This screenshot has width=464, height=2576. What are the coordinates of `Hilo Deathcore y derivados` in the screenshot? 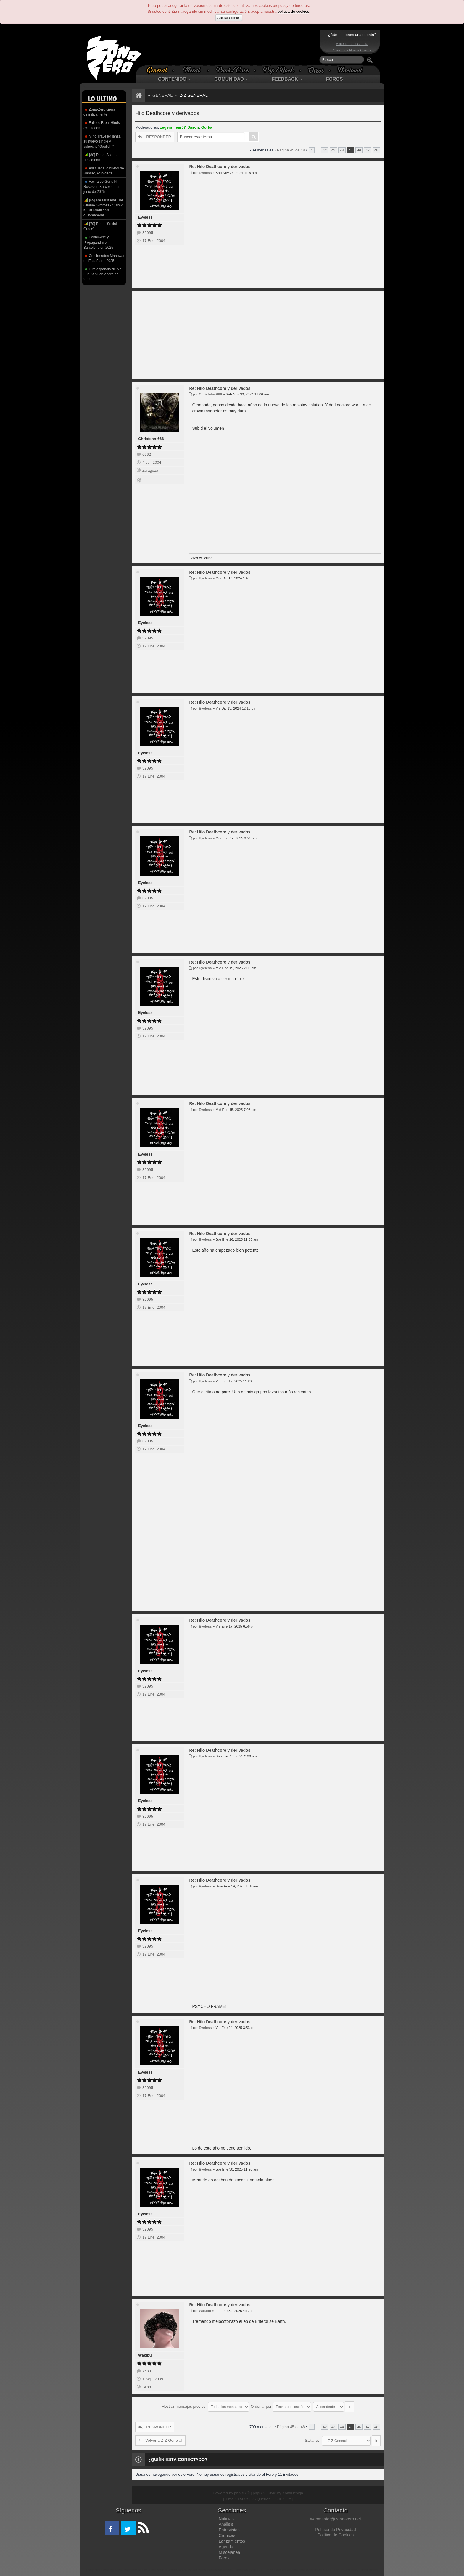 It's located at (167, 113).